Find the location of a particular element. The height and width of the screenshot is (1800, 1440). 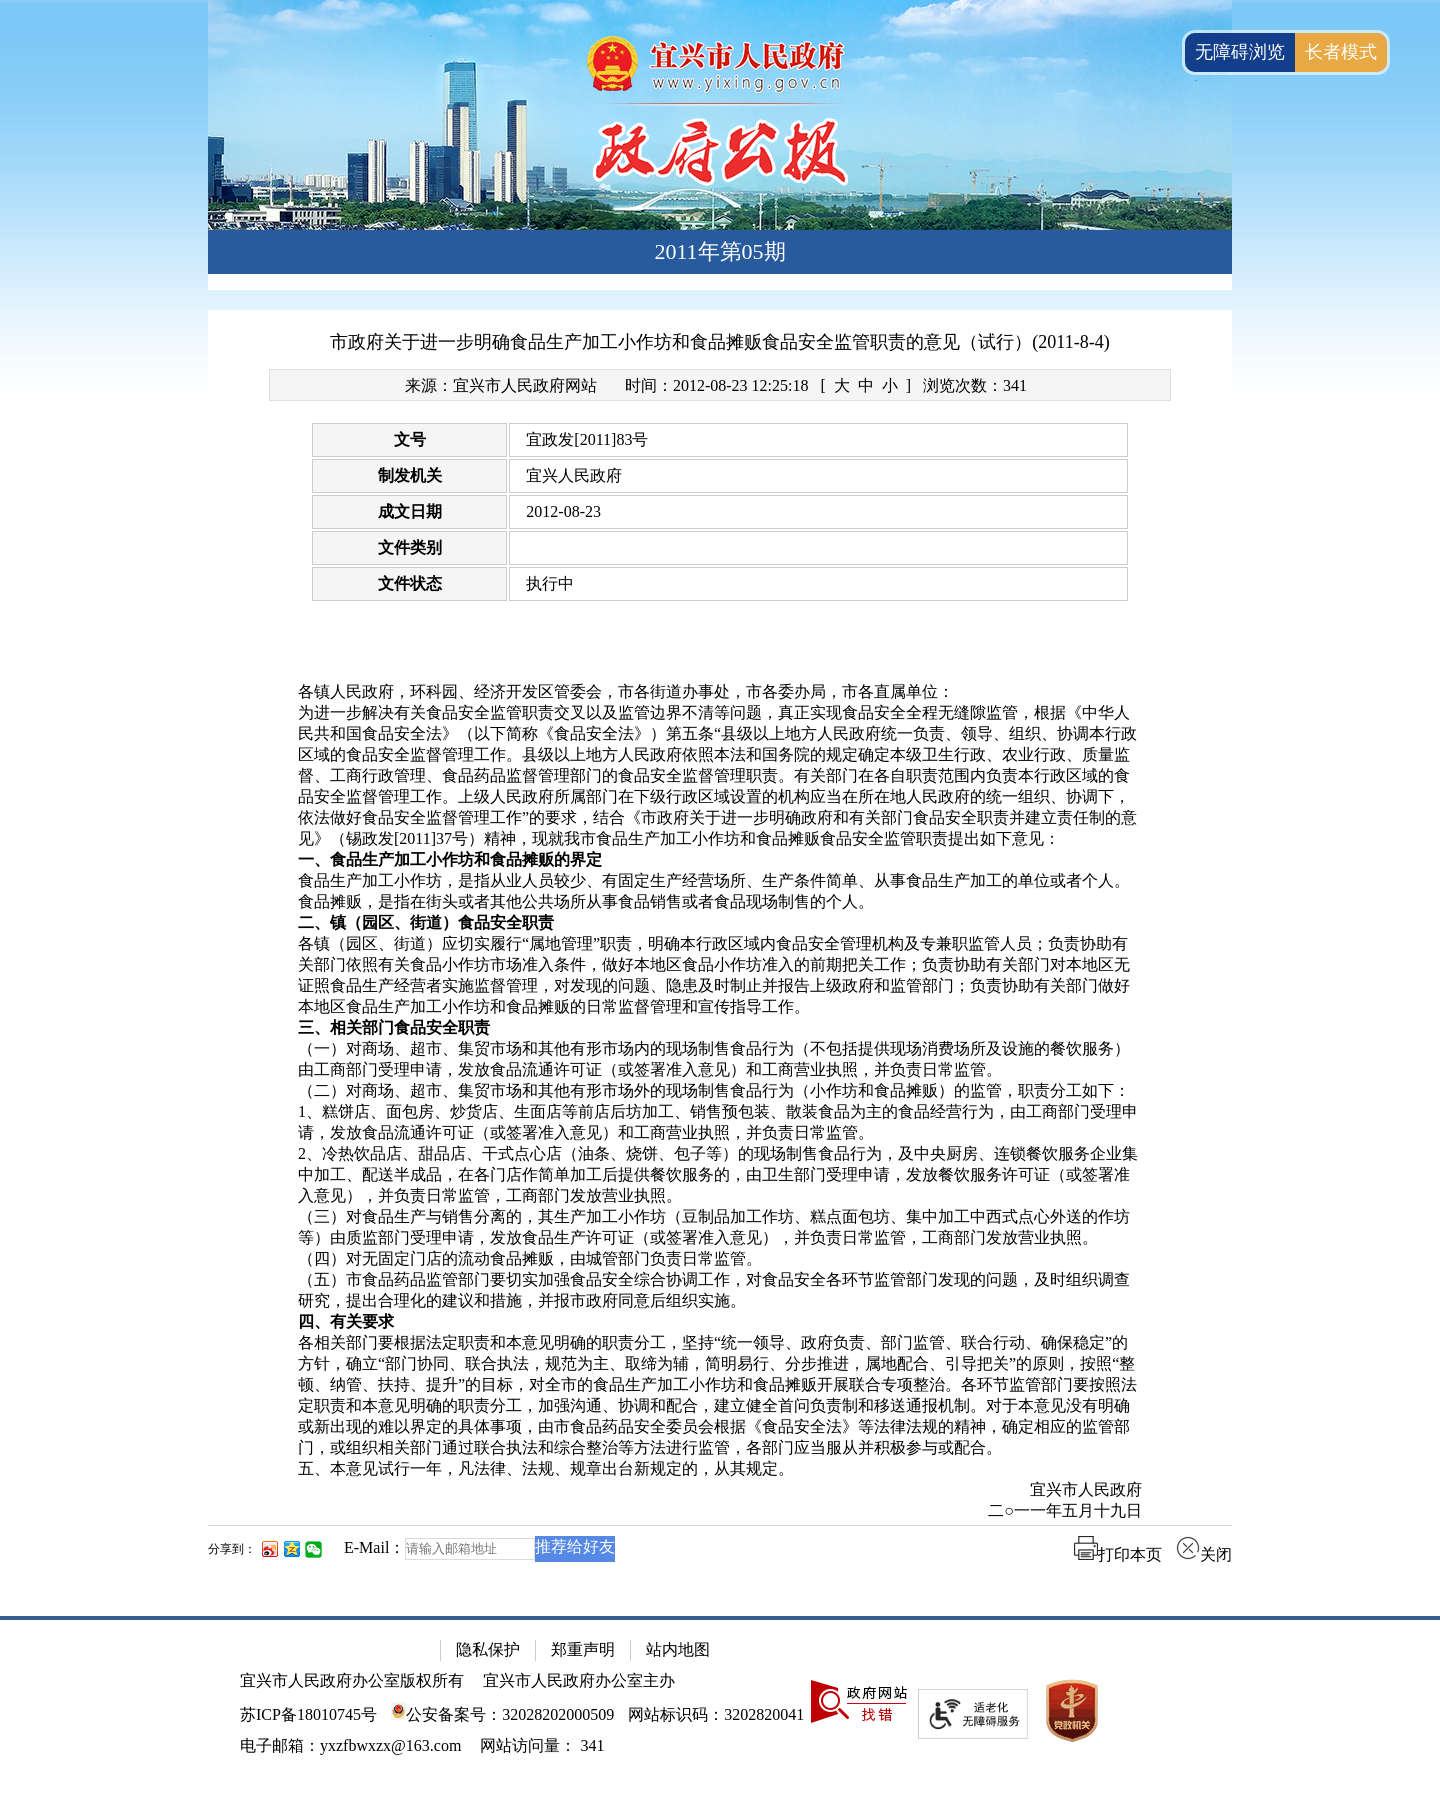

[1、糕饼店、面包房、炒货店、生面店等前店后坊加工、销售预包装、散装食品为主的食品经营行为，由工商部门受理申请，发放食品流通许可证（或签署准入意见）和工商营业执照，并负责日常监管。] is located at coordinates (720, 1123).